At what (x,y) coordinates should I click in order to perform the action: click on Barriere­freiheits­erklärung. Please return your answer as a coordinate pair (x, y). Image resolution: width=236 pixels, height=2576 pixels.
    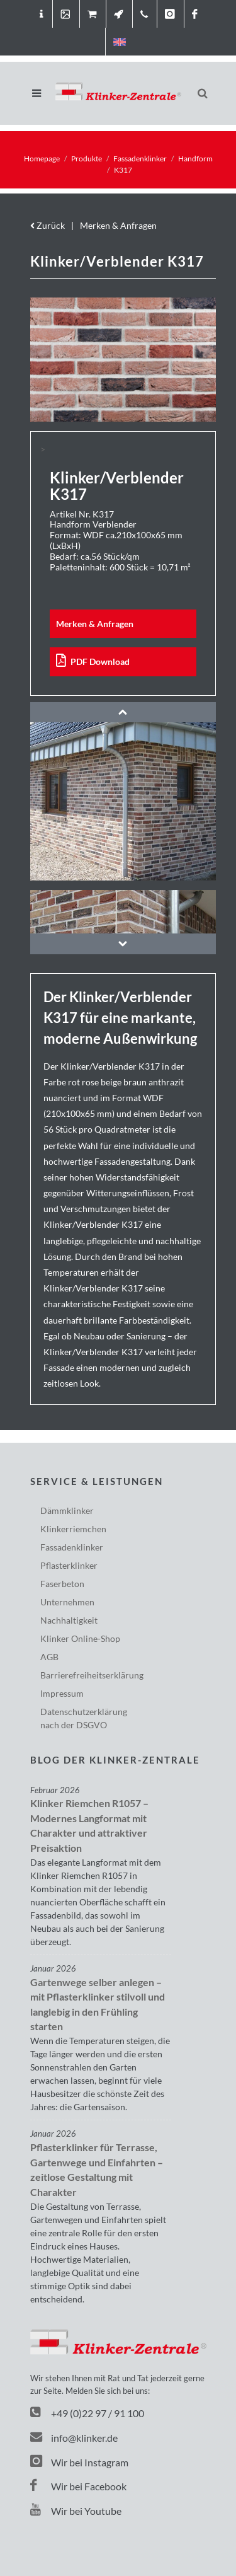
    Looking at the image, I should click on (91, 1675).